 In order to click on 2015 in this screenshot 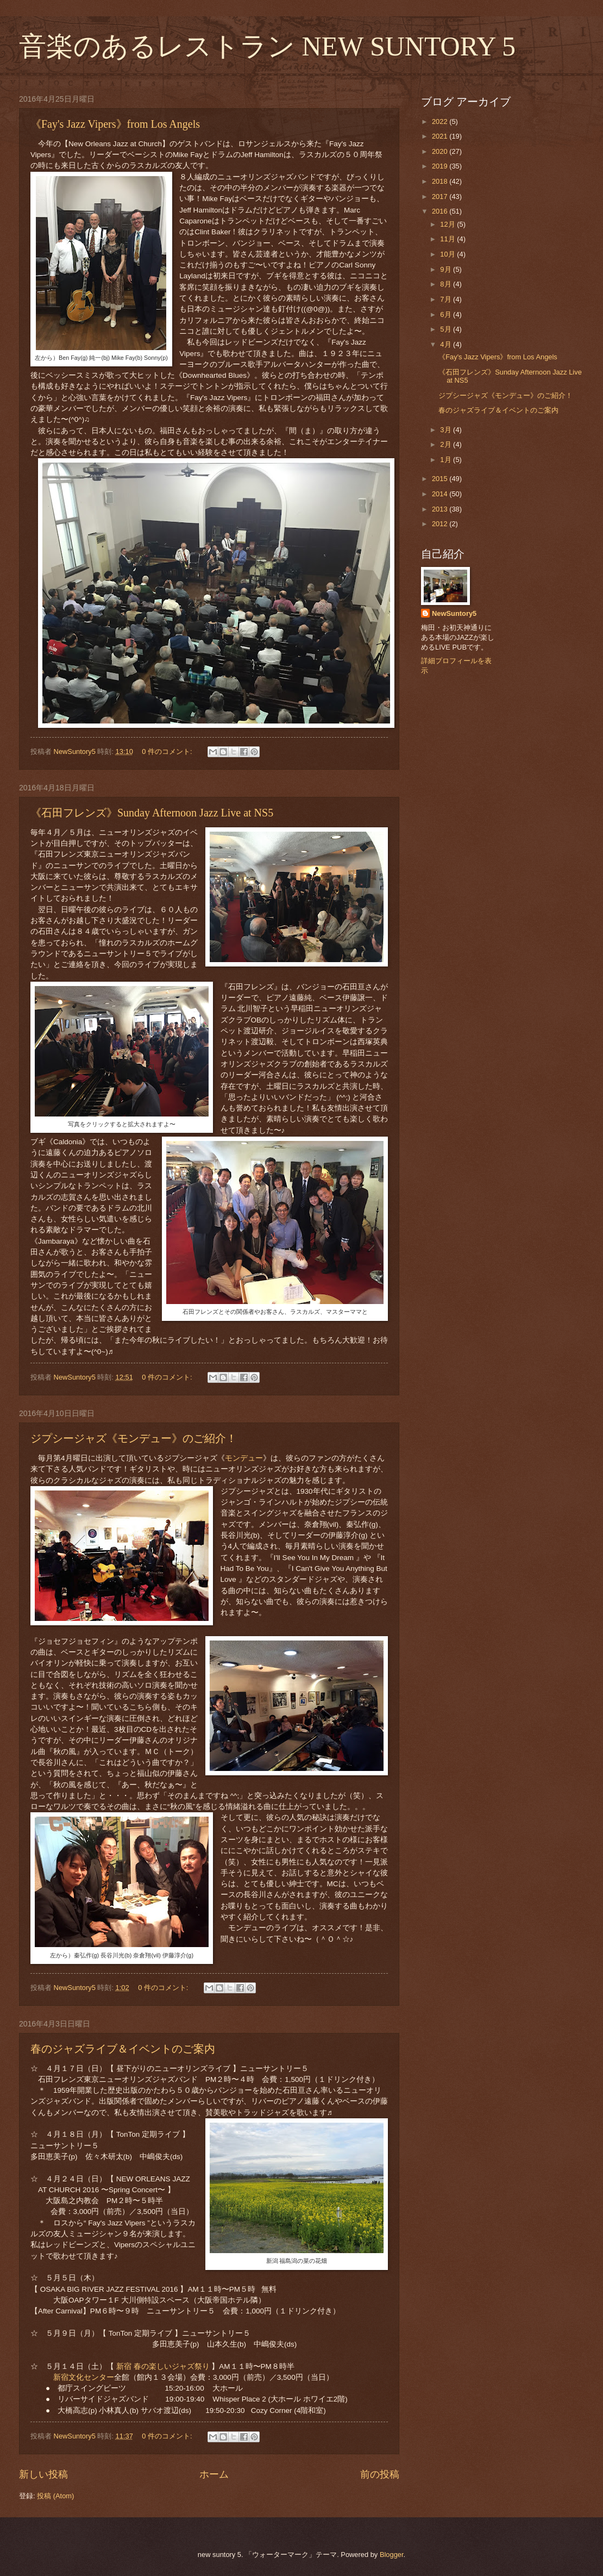, I will do `click(440, 479)`.